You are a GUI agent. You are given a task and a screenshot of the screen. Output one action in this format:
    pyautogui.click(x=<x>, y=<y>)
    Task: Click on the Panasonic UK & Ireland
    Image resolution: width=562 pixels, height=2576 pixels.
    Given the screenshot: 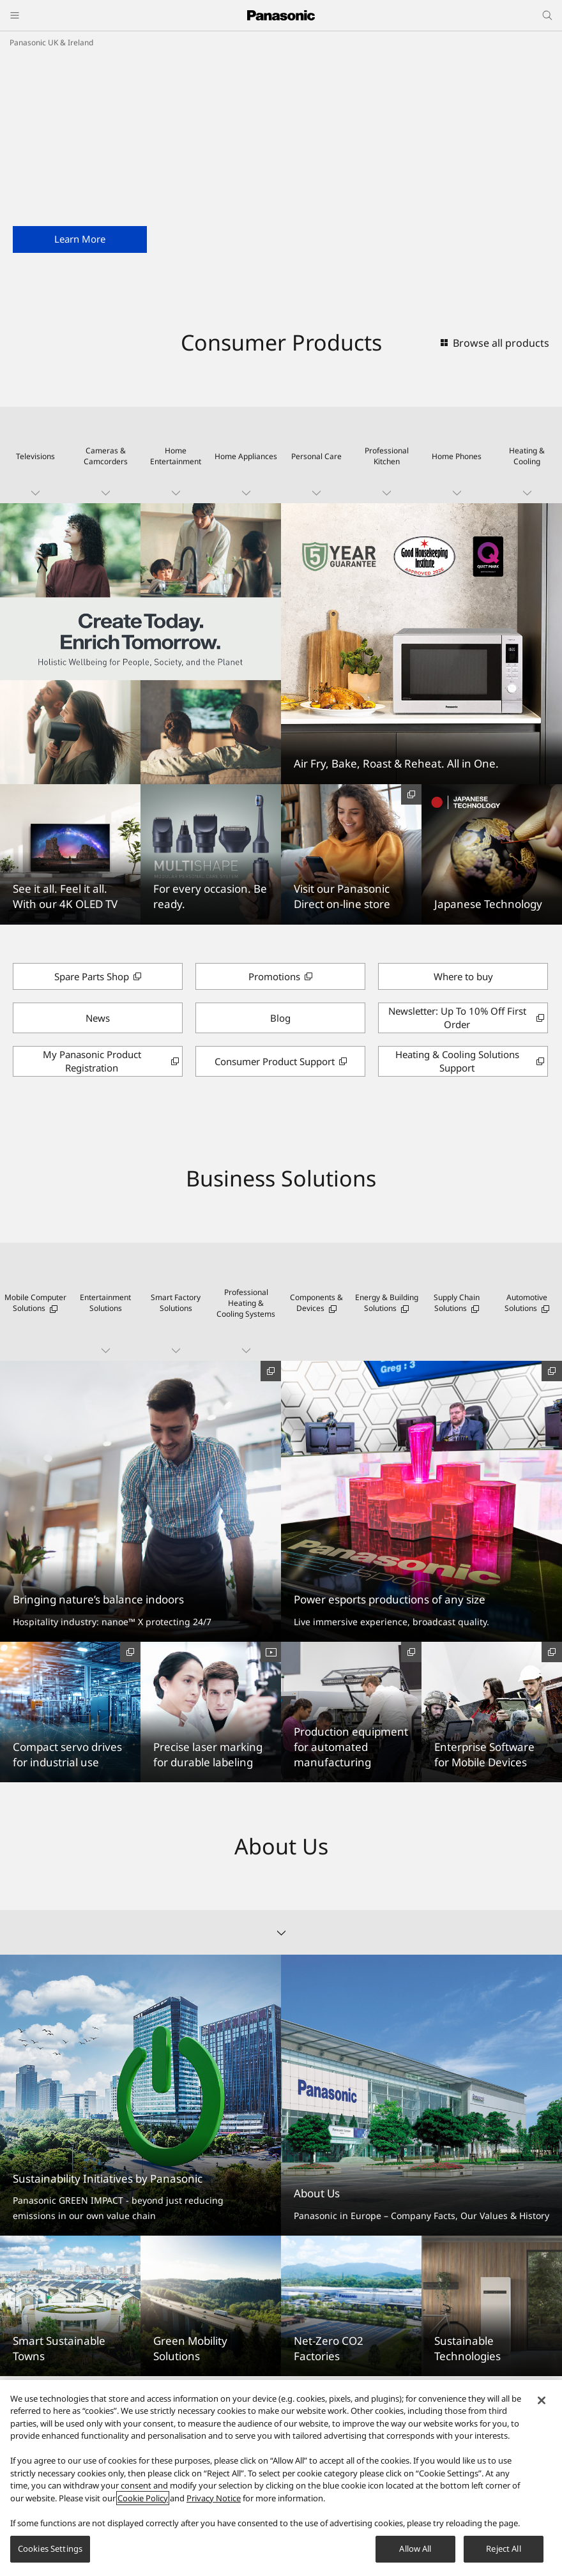 What is the action you would take?
    pyautogui.click(x=51, y=42)
    